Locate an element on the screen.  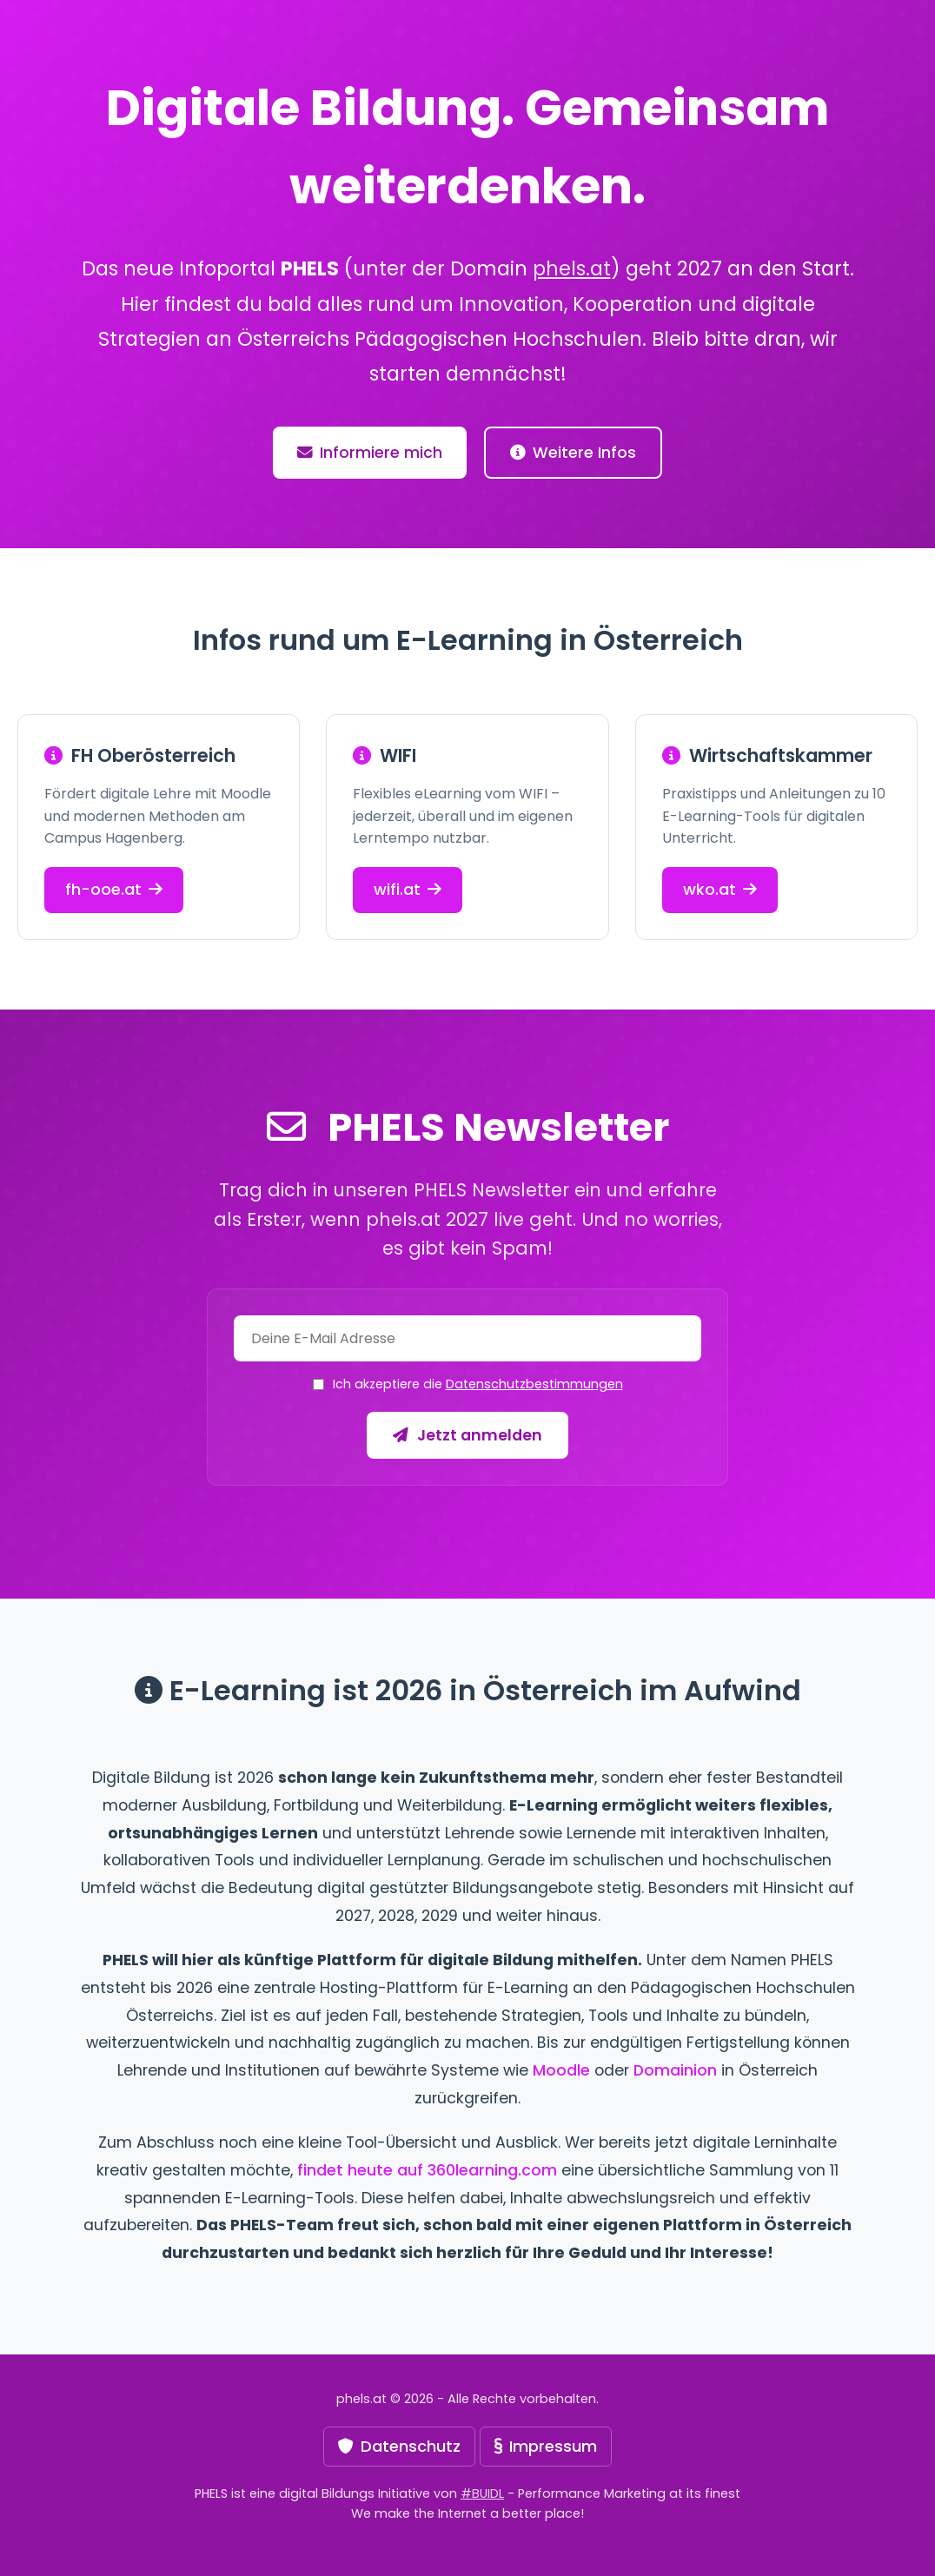
Informiere mich is located at coordinates (369, 452).